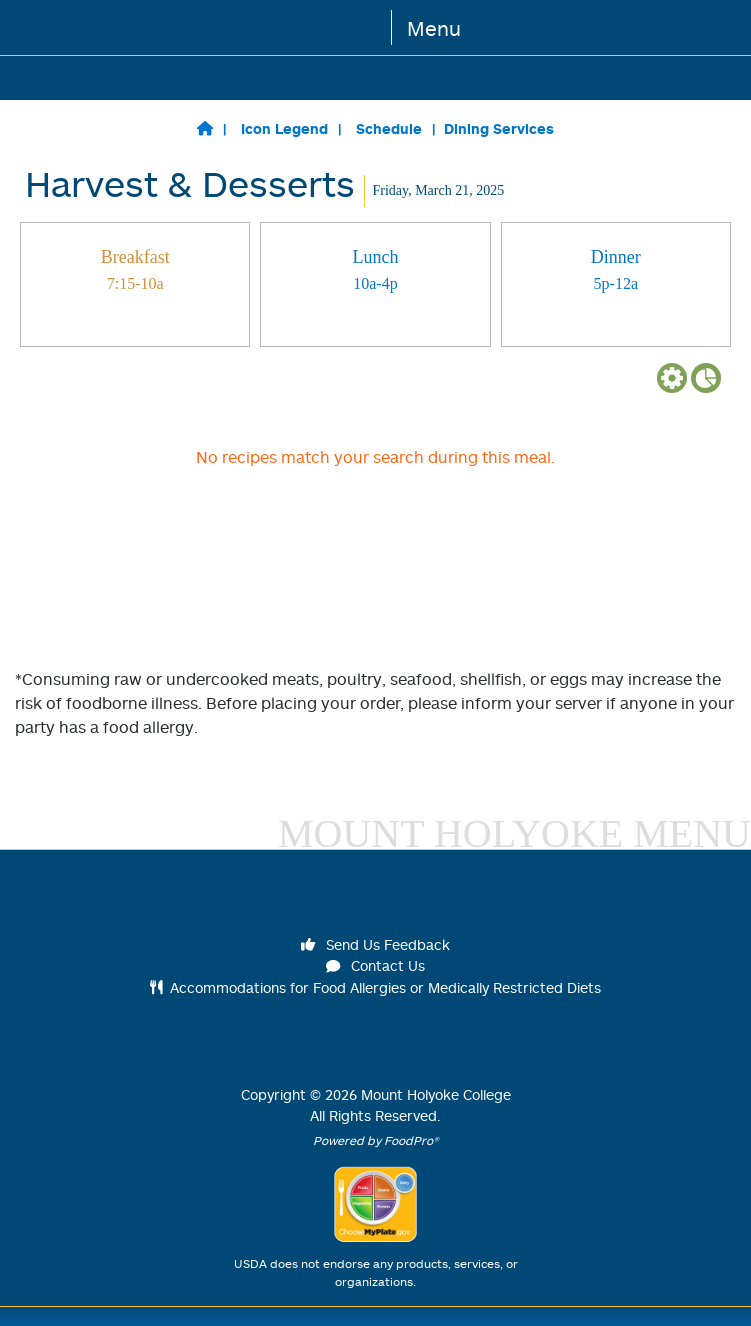 The width and height of the screenshot is (751, 1326). Describe the element at coordinates (376, 944) in the screenshot. I see `Send Us Feedback` at that location.